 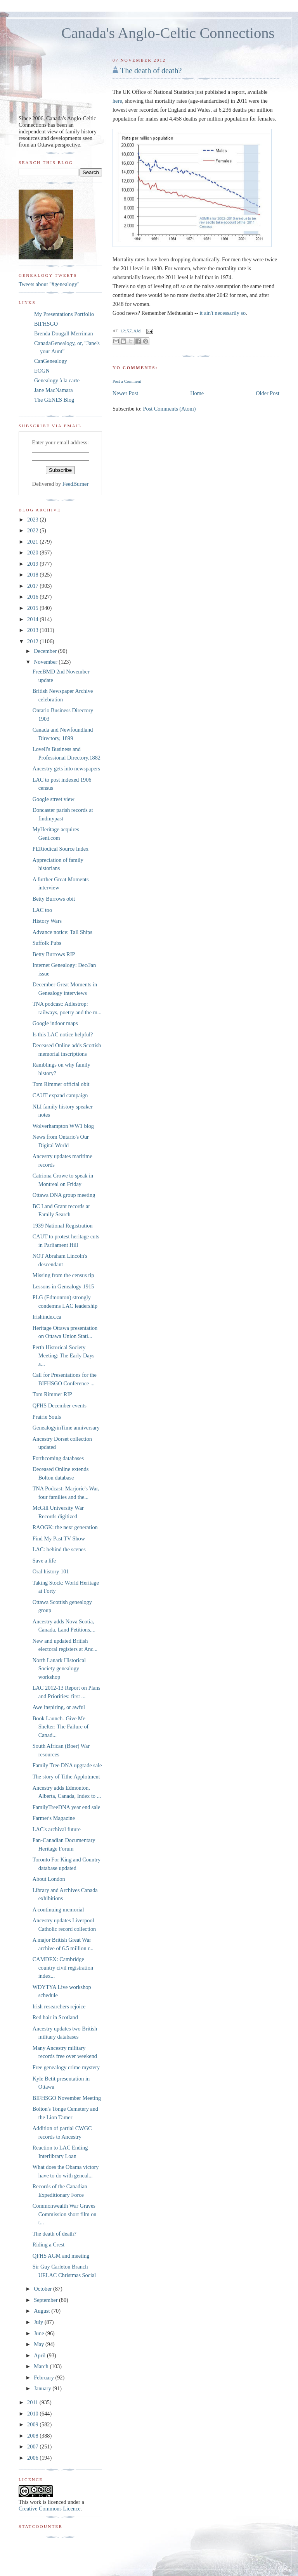 I want to click on it ain't necessarily so, so click(x=222, y=313).